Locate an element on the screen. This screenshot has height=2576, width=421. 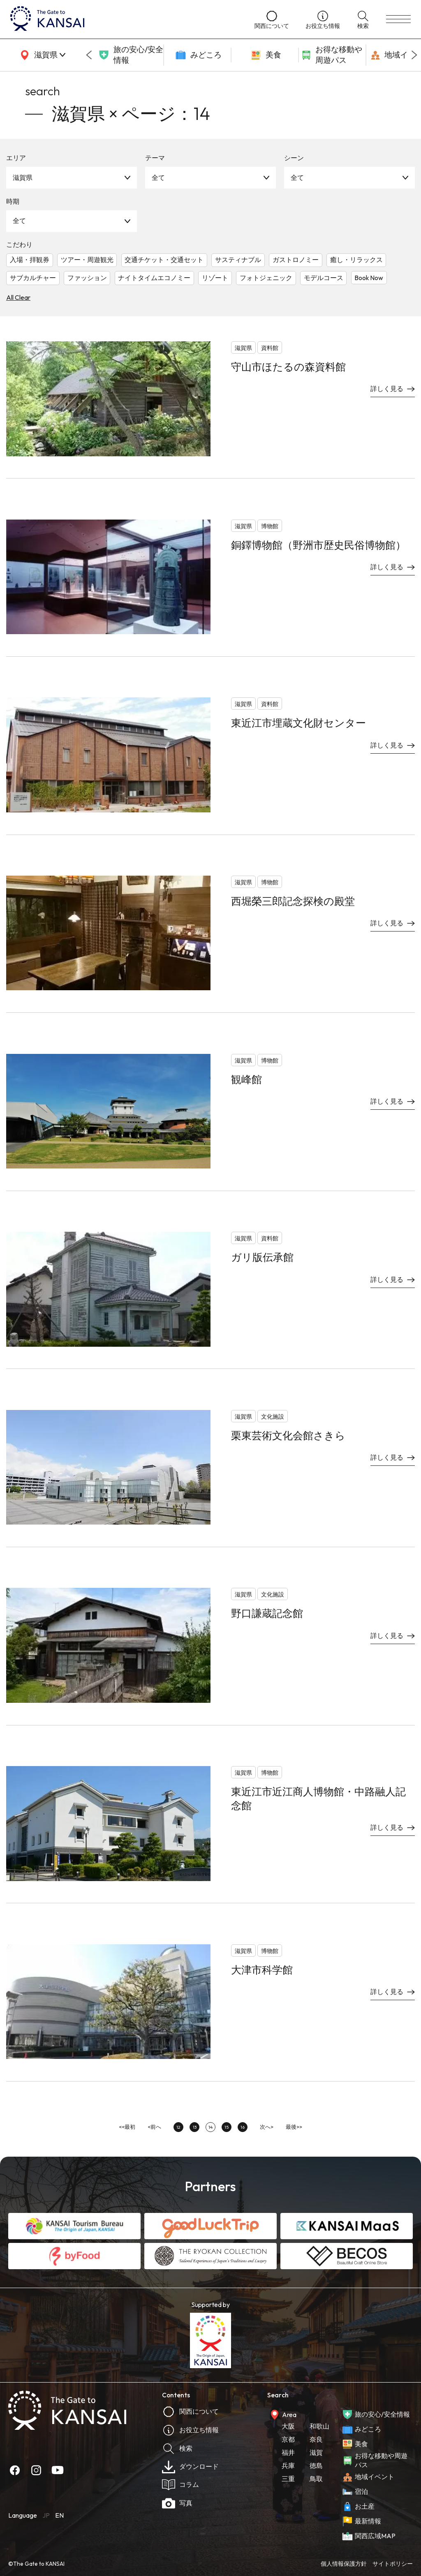
次へ> is located at coordinates (266, 2126).